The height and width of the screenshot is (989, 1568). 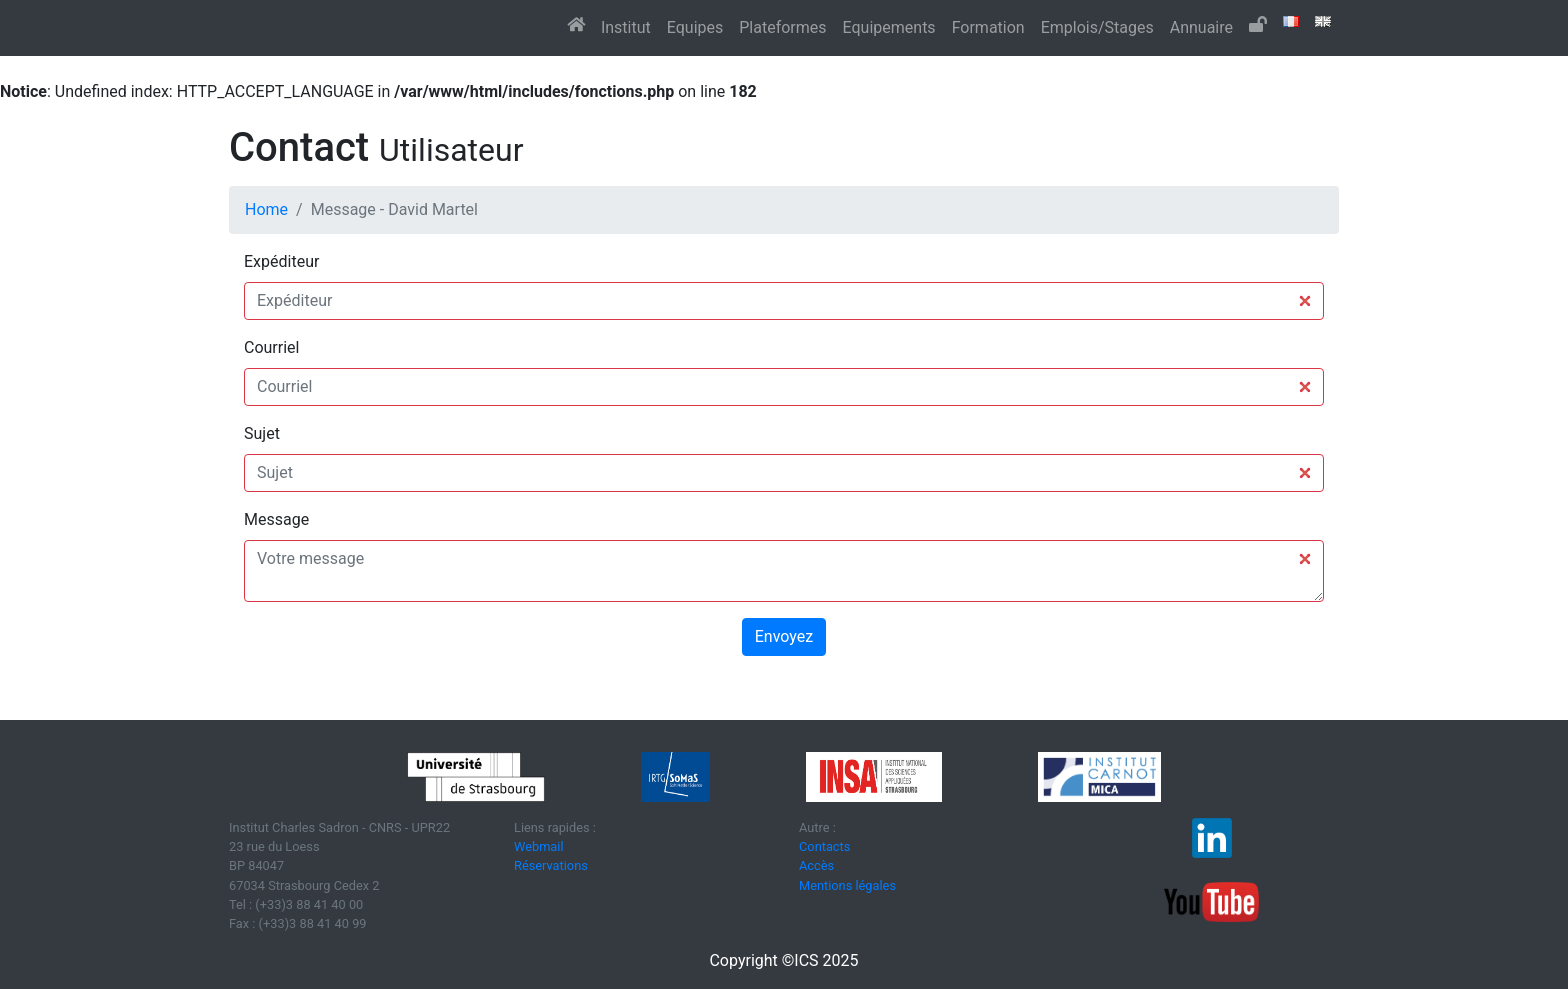 I want to click on Equipes, so click(x=695, y=27).